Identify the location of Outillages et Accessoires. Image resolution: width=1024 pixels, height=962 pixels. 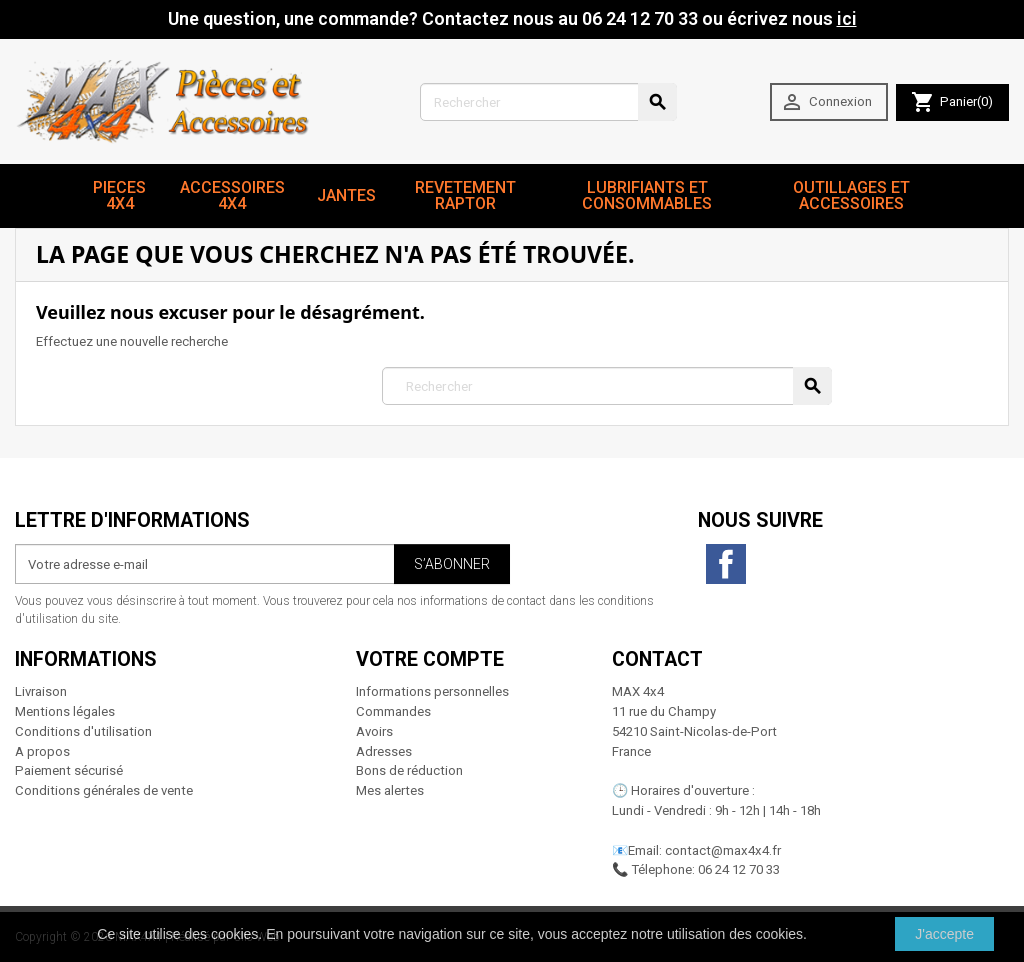
(851, 195).